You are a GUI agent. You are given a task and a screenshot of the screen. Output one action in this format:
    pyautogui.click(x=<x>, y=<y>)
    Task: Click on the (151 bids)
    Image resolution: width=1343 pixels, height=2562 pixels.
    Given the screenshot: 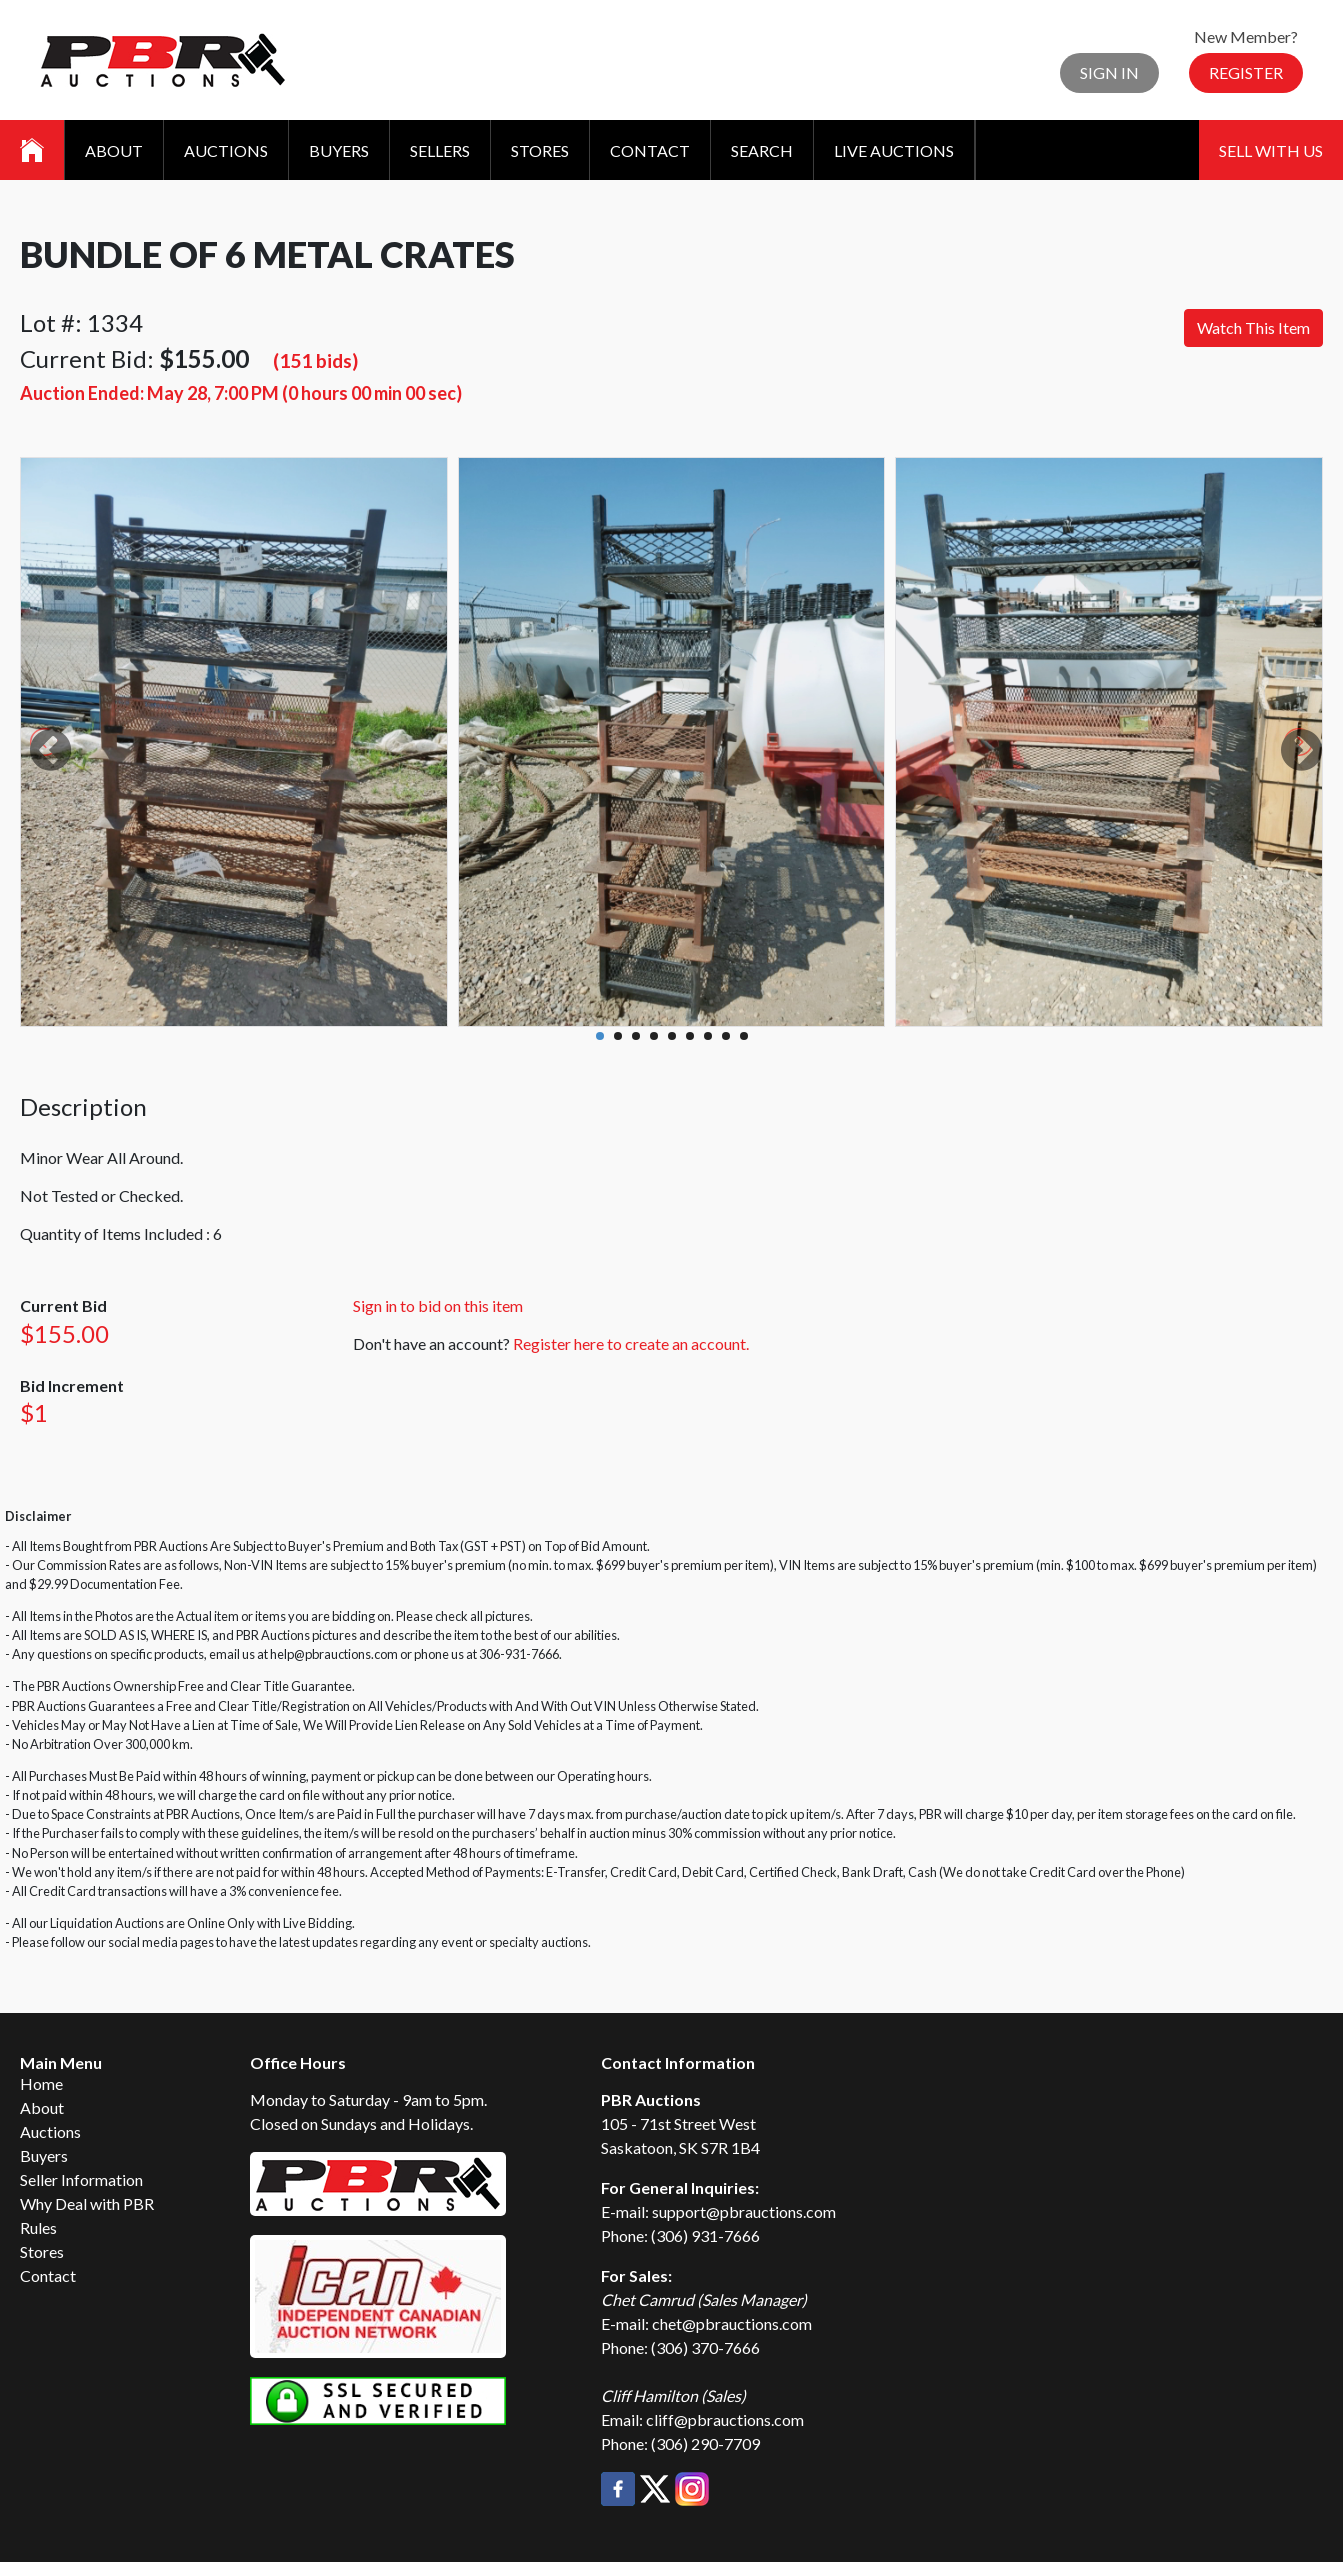 What is the action you would take?
    pyautogui.click(x=315, y=360)
    